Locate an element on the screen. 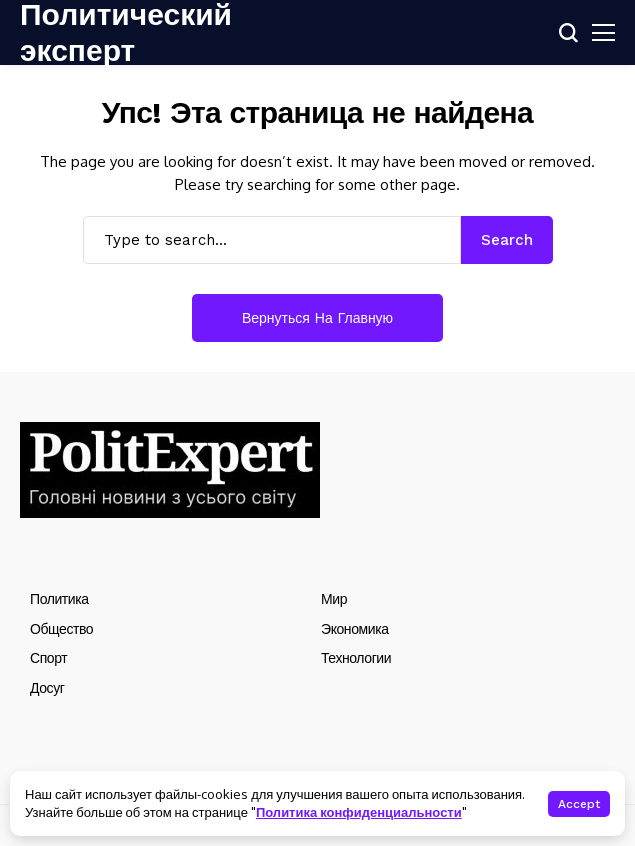  Технологии is located at coordinates (356, 658).